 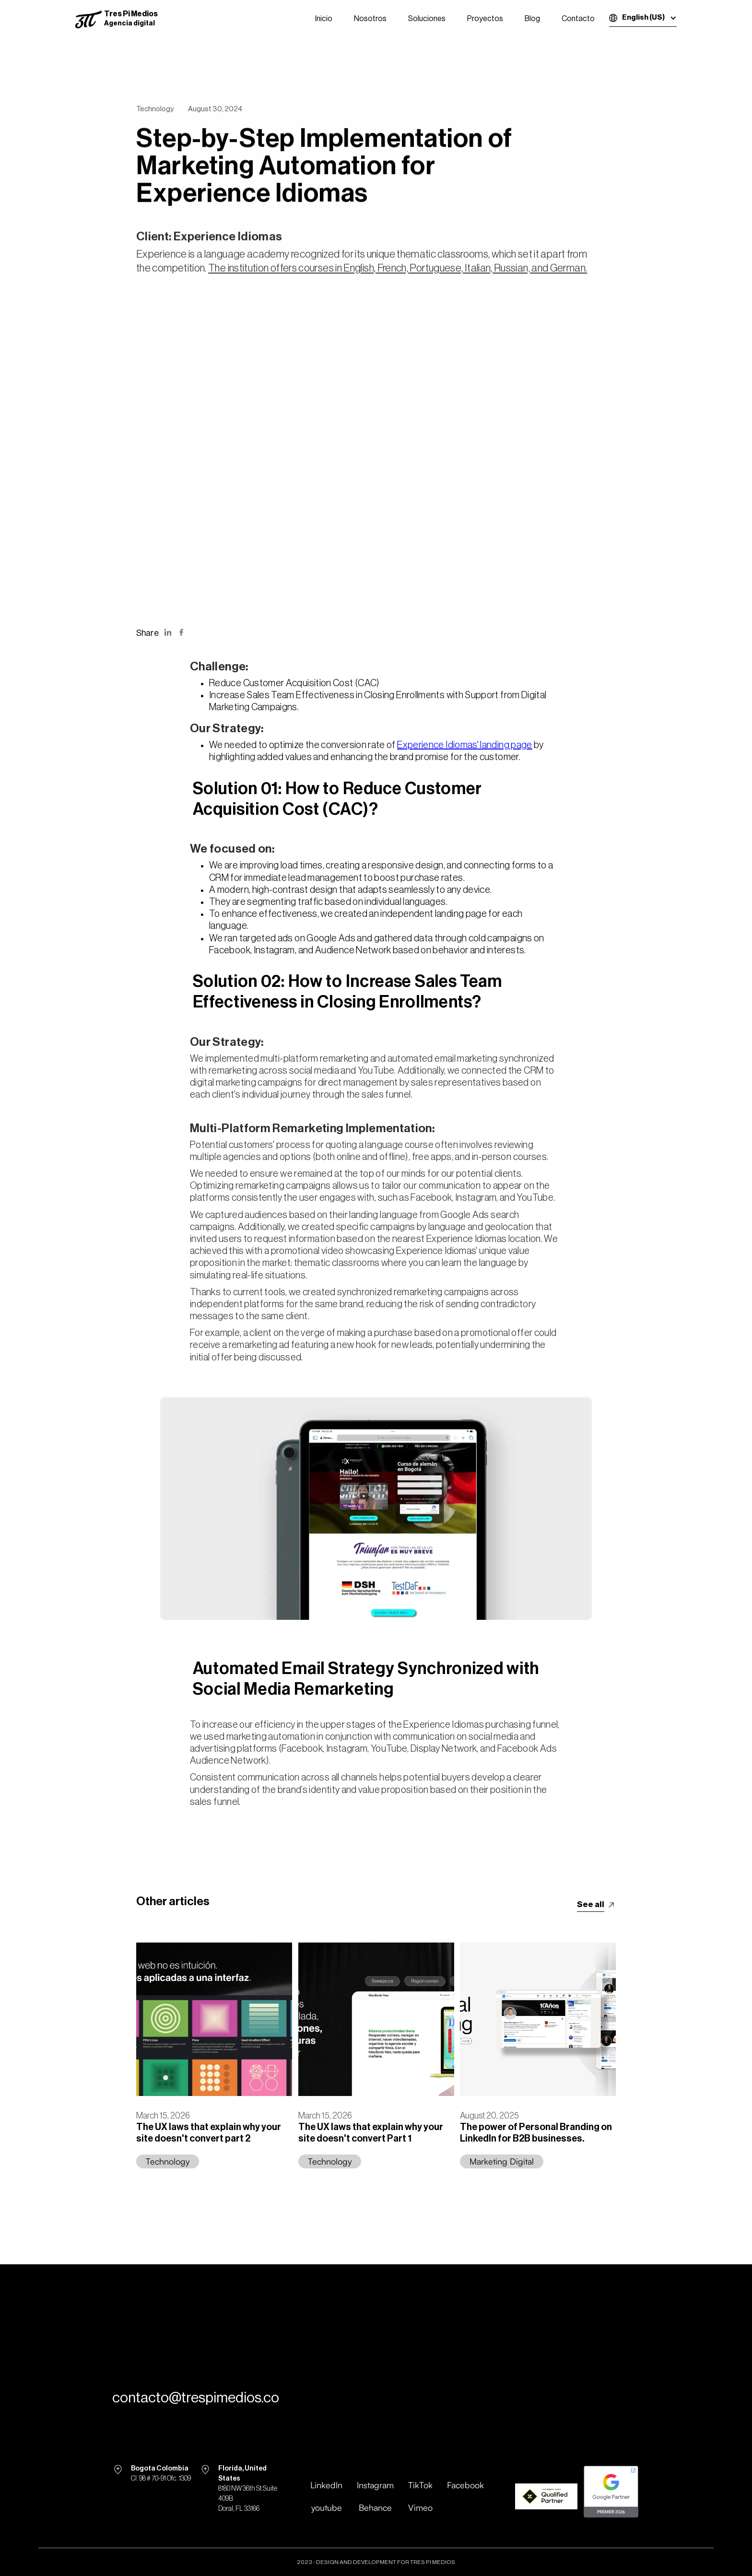 What do you see at coordinates (578, 19) in the screenshot?
I see `Contacto` at bounding box center [578, 19].